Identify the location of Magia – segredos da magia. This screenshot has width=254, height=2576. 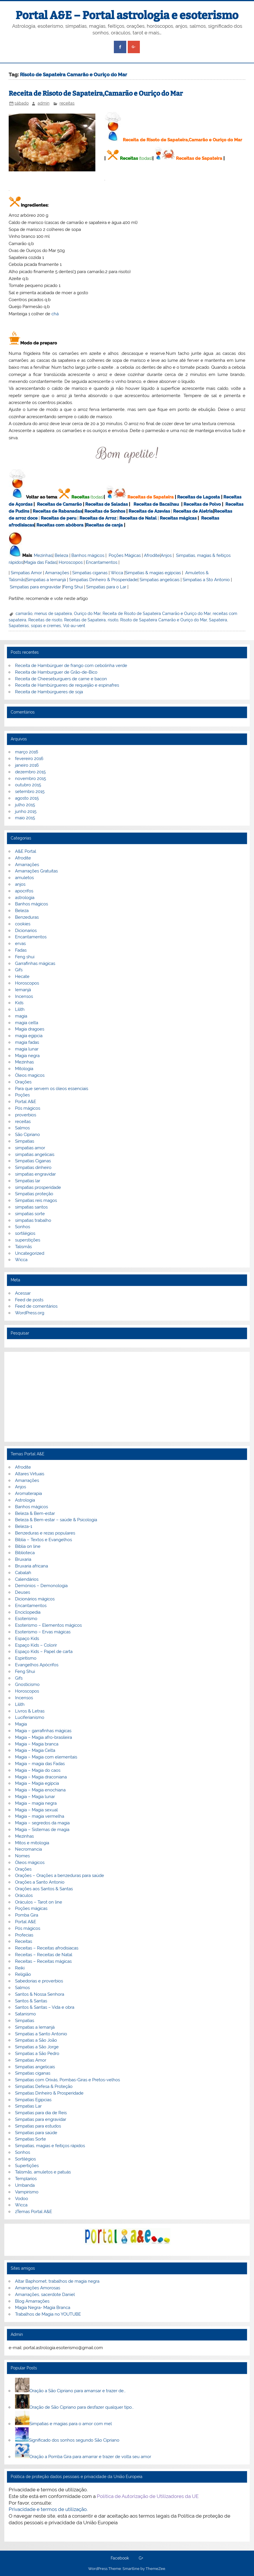
(42, 1823).